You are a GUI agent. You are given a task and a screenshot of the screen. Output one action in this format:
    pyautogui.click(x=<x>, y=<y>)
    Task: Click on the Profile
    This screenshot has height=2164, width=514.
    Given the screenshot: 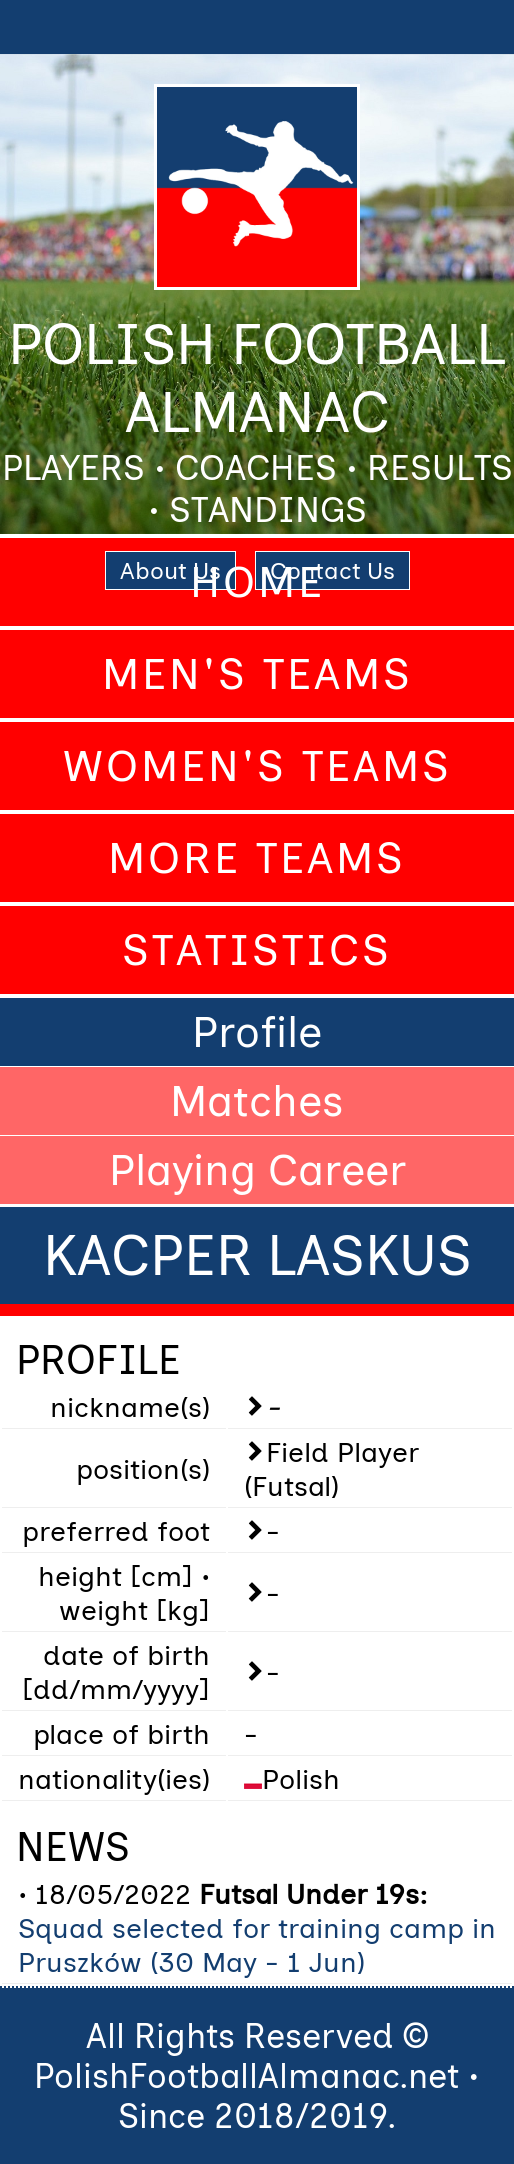 What is the action you would take?
    pyautogui.click(x=257, y=1032)
    